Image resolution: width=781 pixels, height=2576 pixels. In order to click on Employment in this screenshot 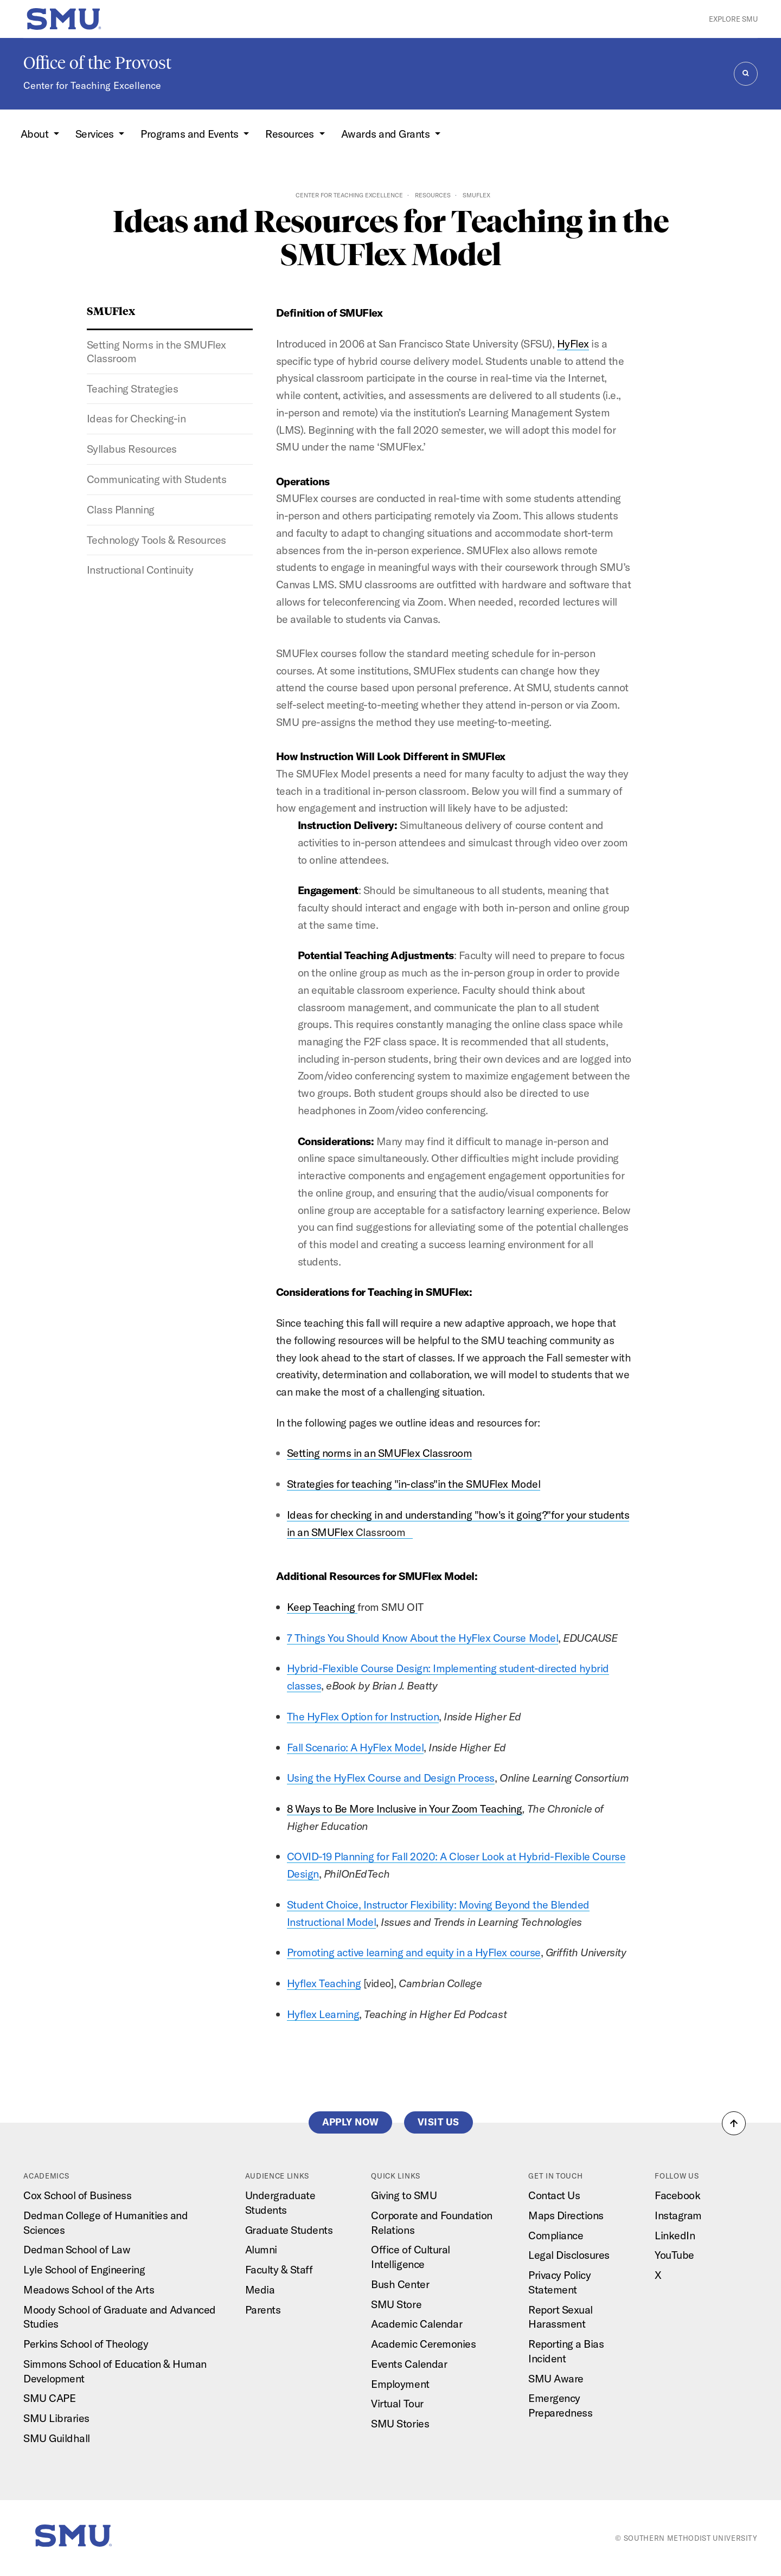, I will do `click(400, 2384)`.